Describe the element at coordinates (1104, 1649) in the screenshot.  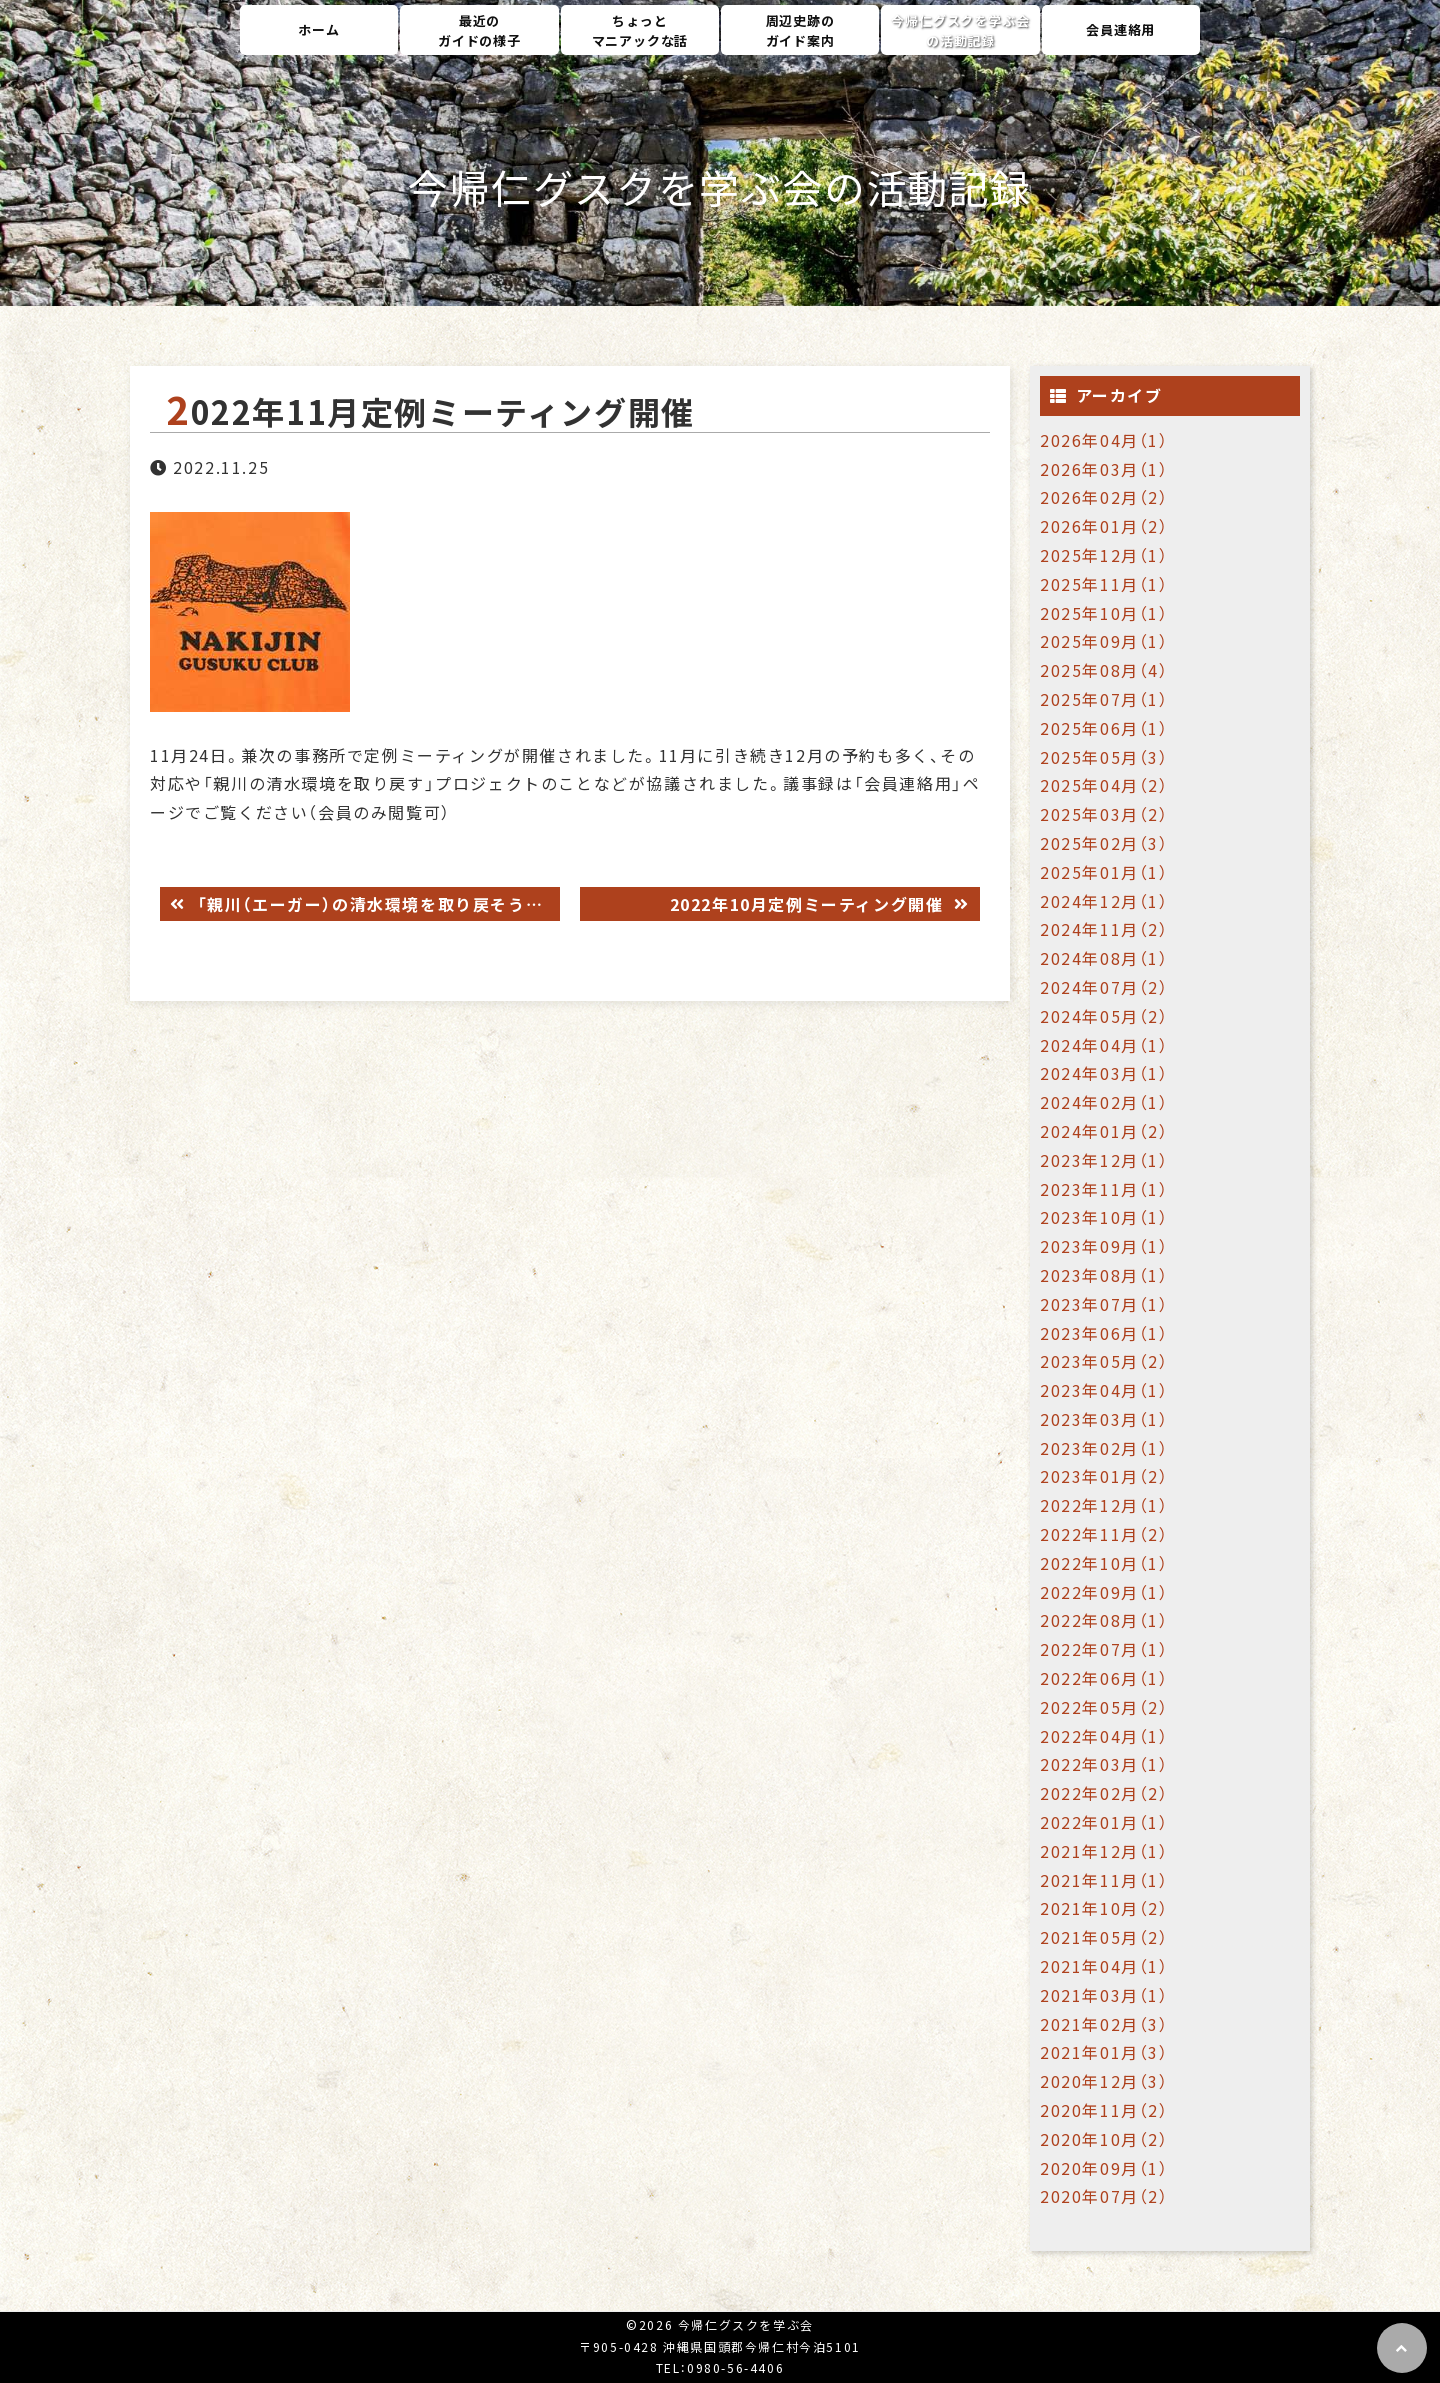
I see `2022年07月（1）` at that location.